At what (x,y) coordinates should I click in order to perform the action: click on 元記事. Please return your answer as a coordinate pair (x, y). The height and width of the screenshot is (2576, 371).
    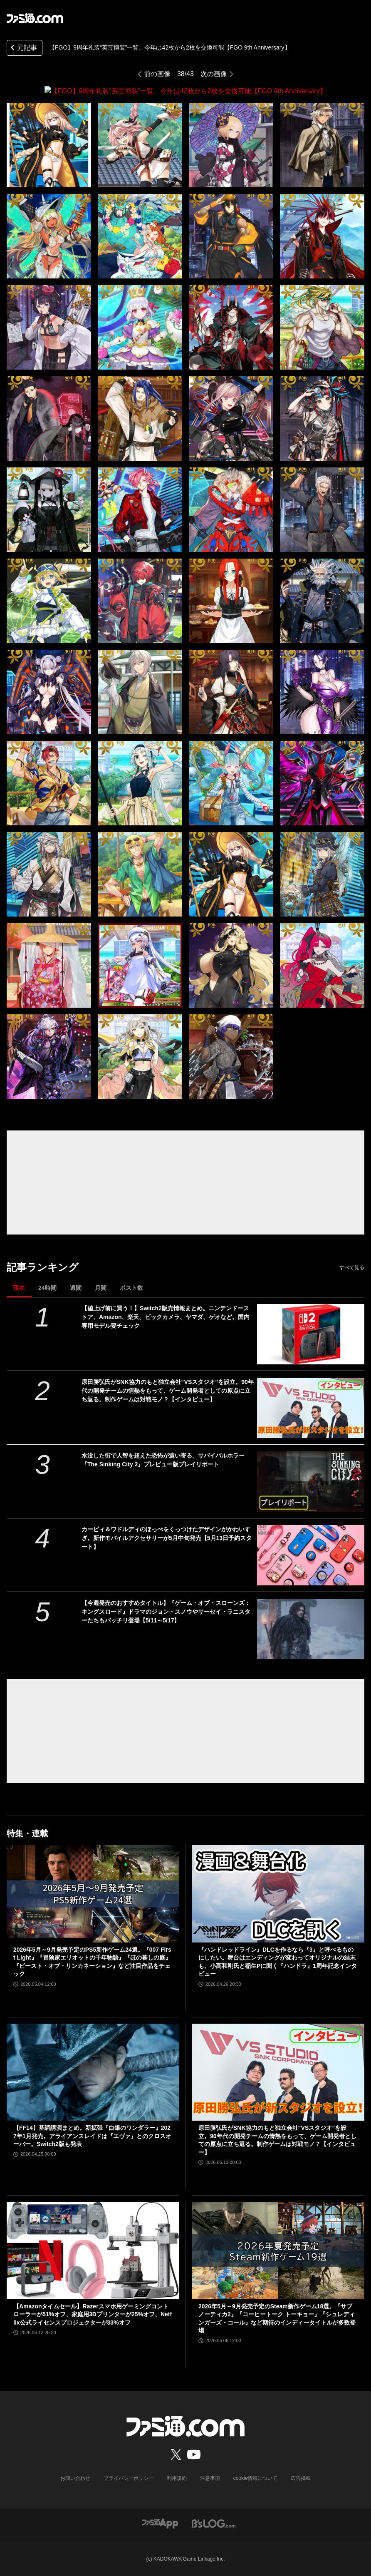
    Looking at the image, I should click on (23, 48).